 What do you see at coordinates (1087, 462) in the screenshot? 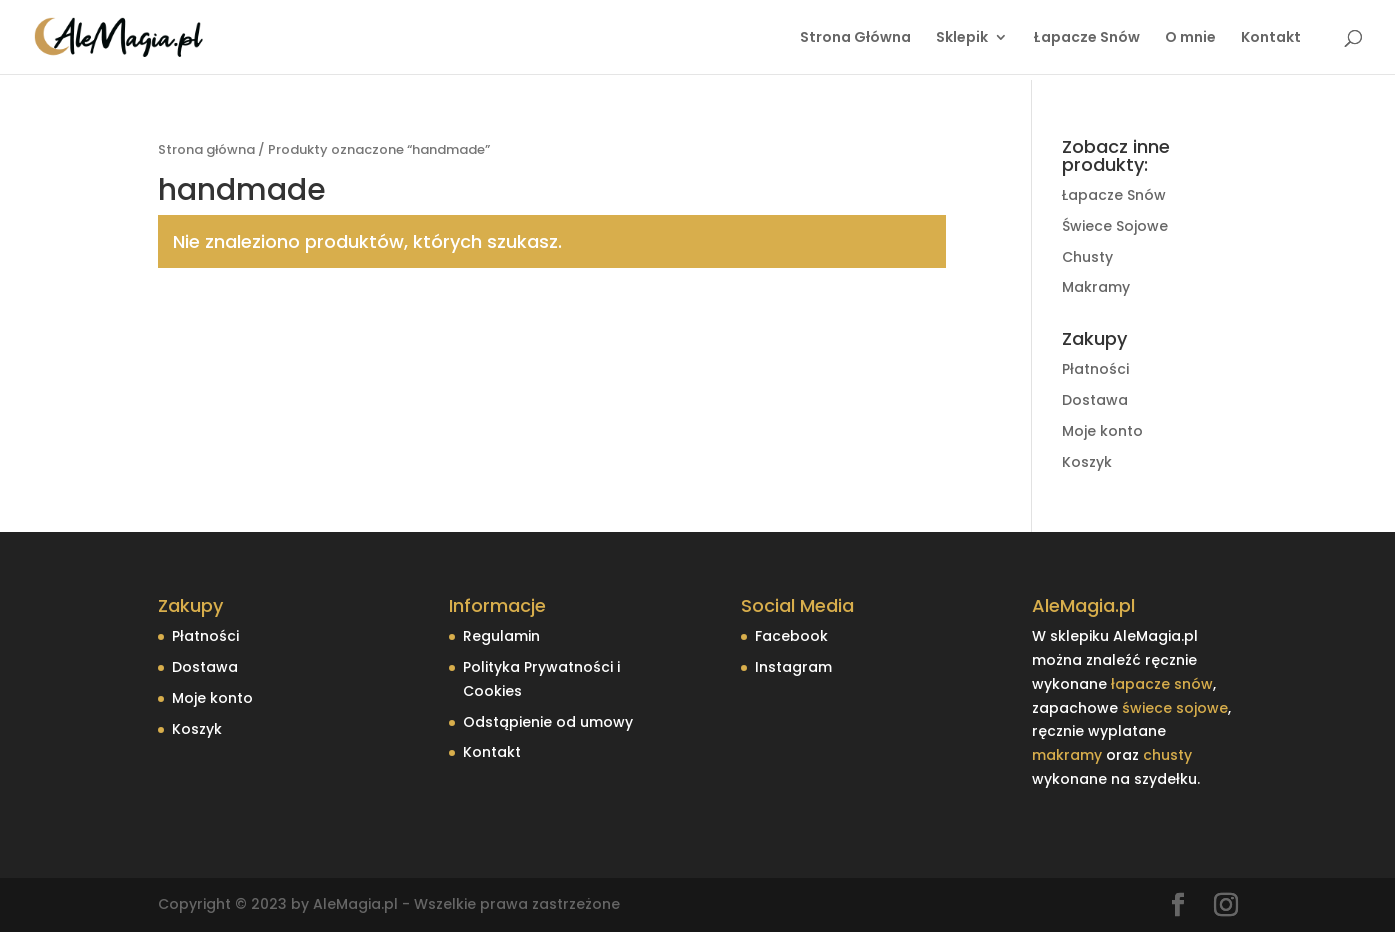
I see `Koszyk` at bounding box center [1087, 462].